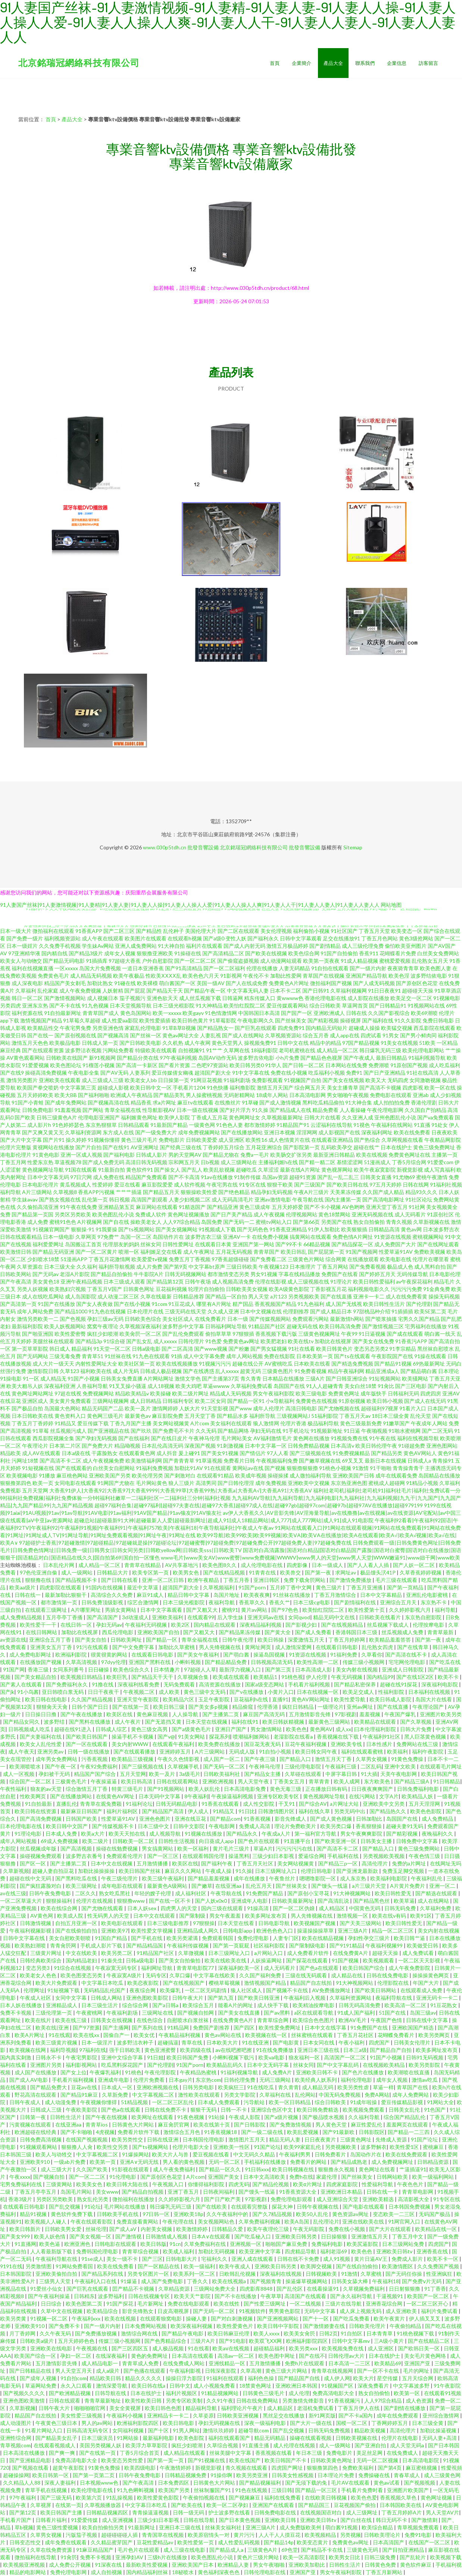  What do you see at coordinates (302, 1468) in the screenshot?
I see `狠狠擼狠狠擼` at bounding box center [302, 1468].